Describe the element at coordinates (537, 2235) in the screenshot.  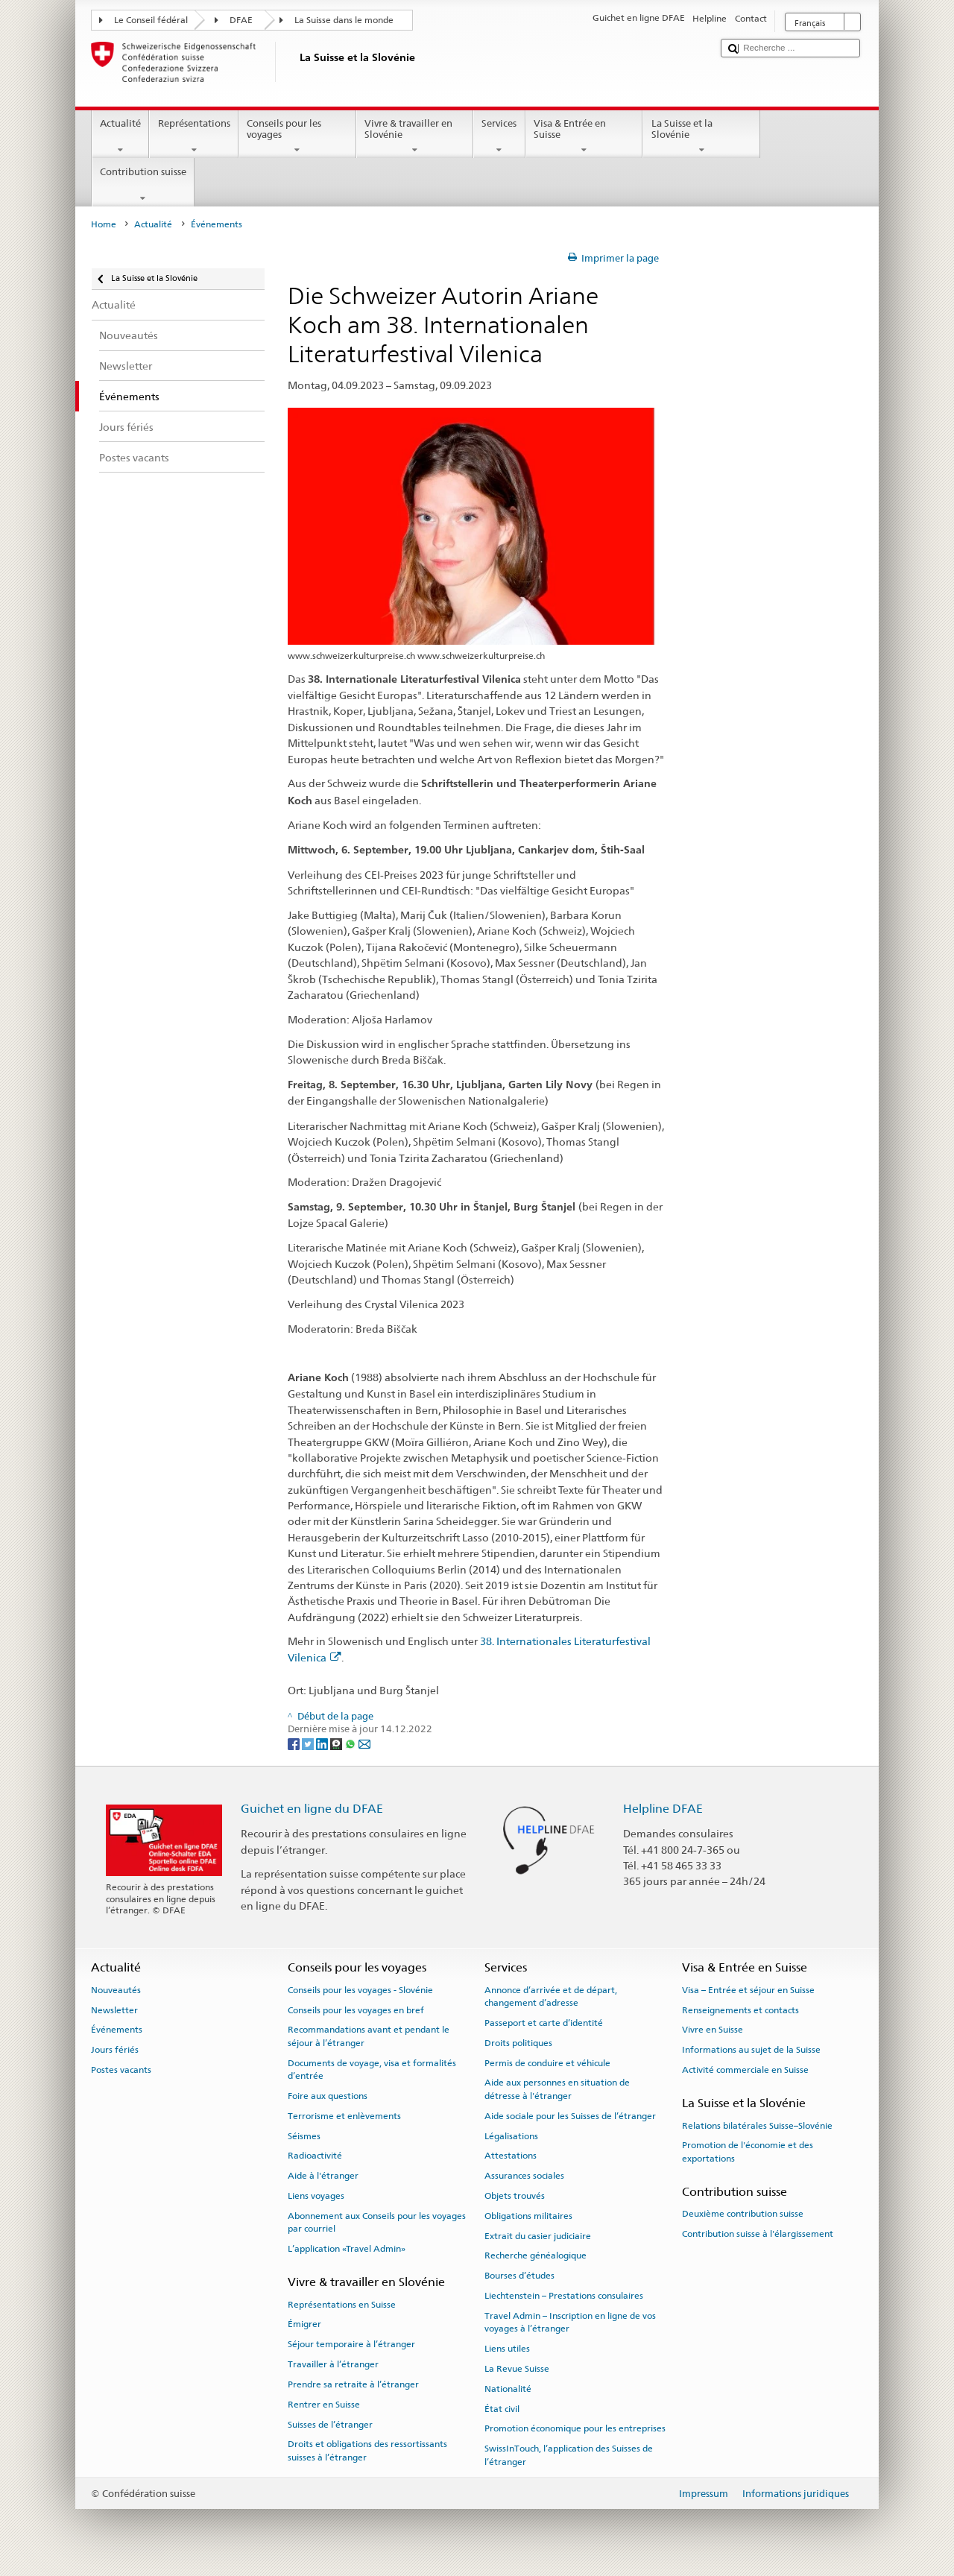
I see `Extrait du casier judiciaire` at that location.